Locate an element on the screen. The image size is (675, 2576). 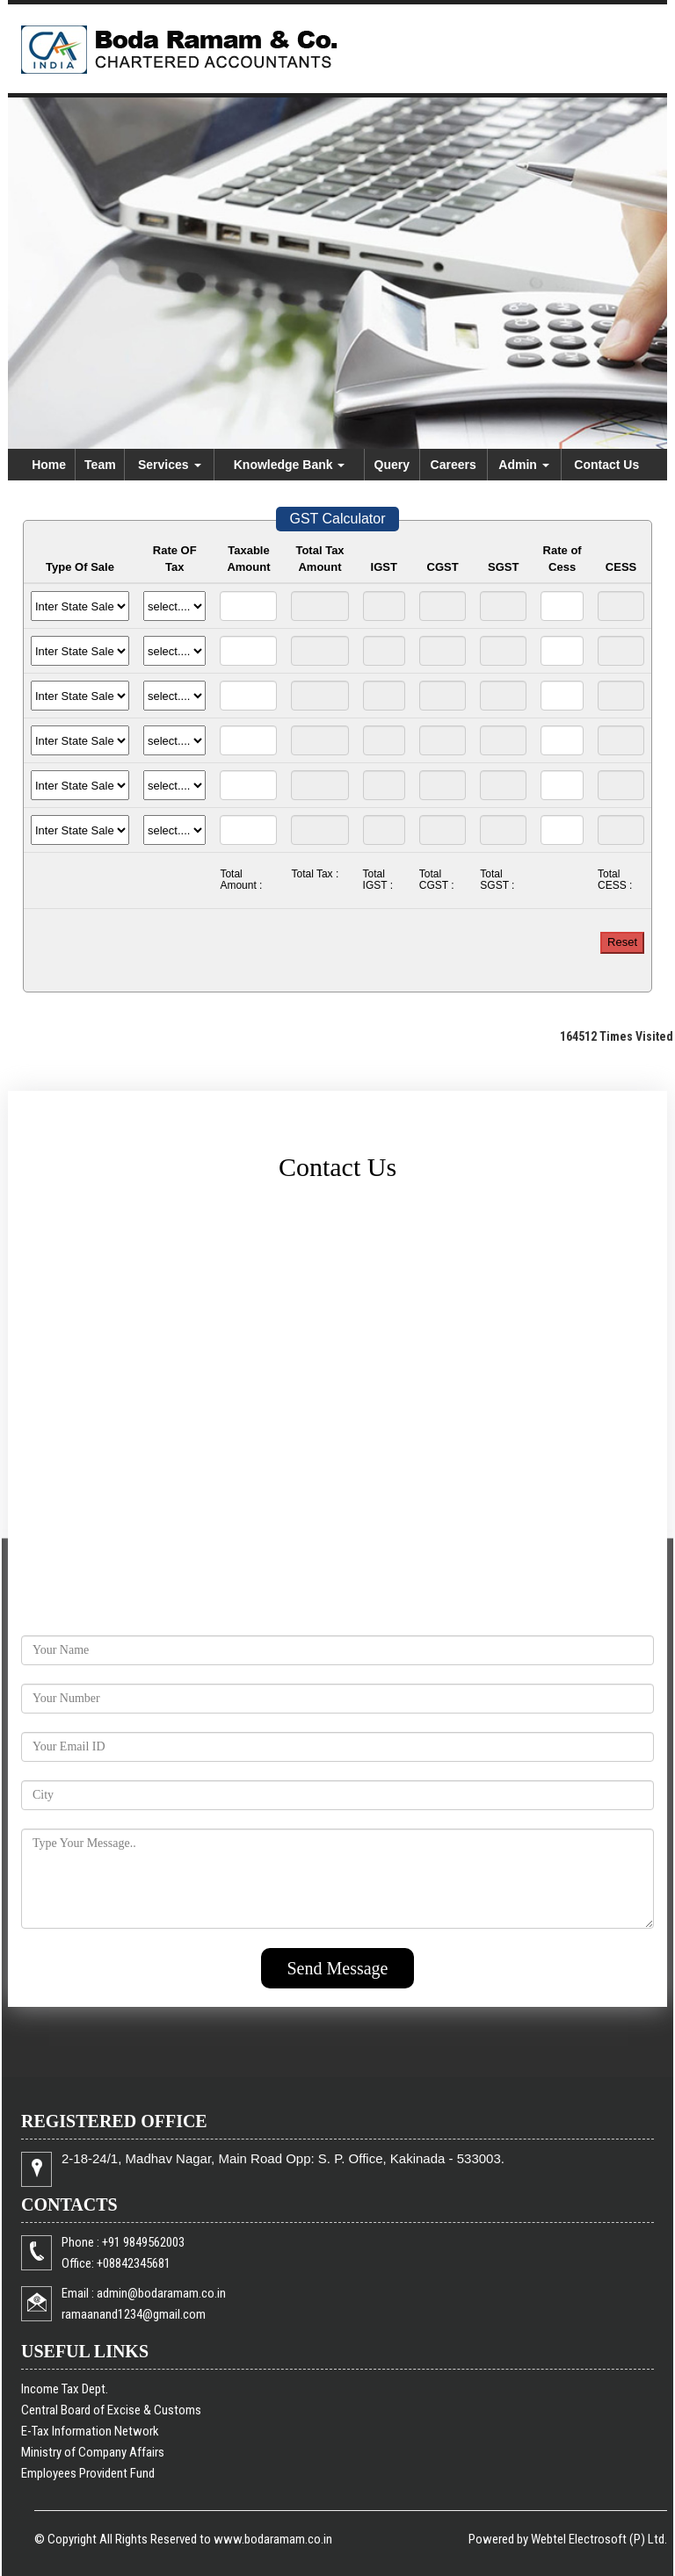
Central Board of Excise & Customs is located at coordinates (111, 2410).